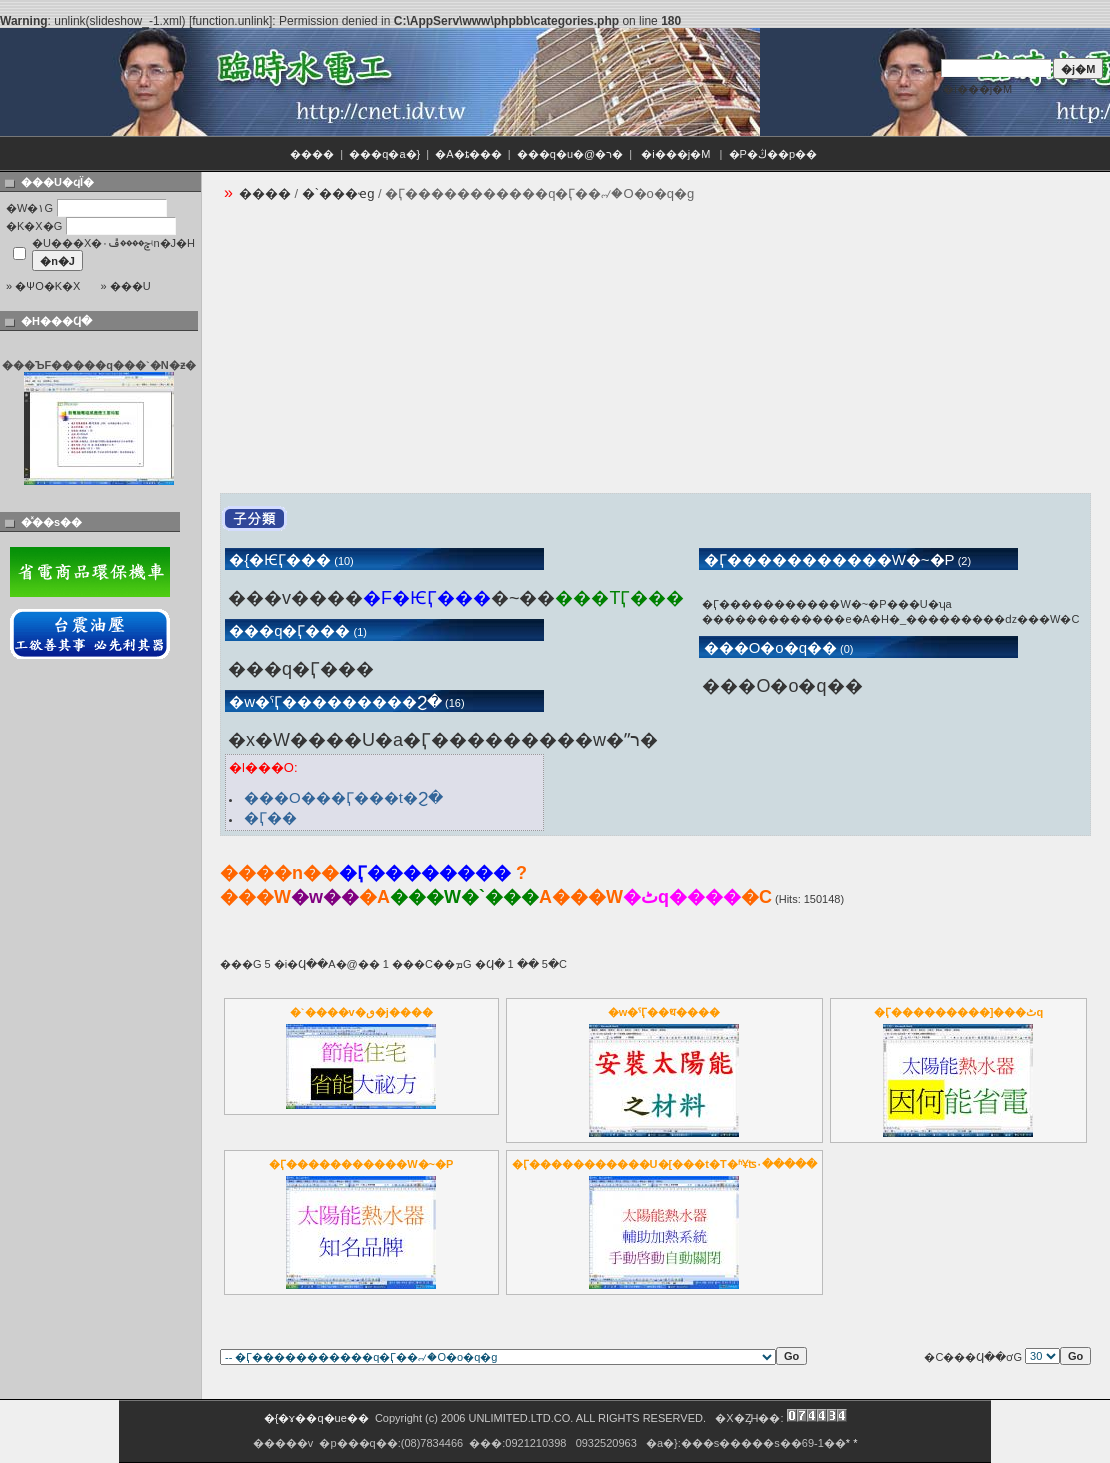 This screenshot has height=1463, width=1110. I want to click on �A�ȶ���, so click(468, 154).